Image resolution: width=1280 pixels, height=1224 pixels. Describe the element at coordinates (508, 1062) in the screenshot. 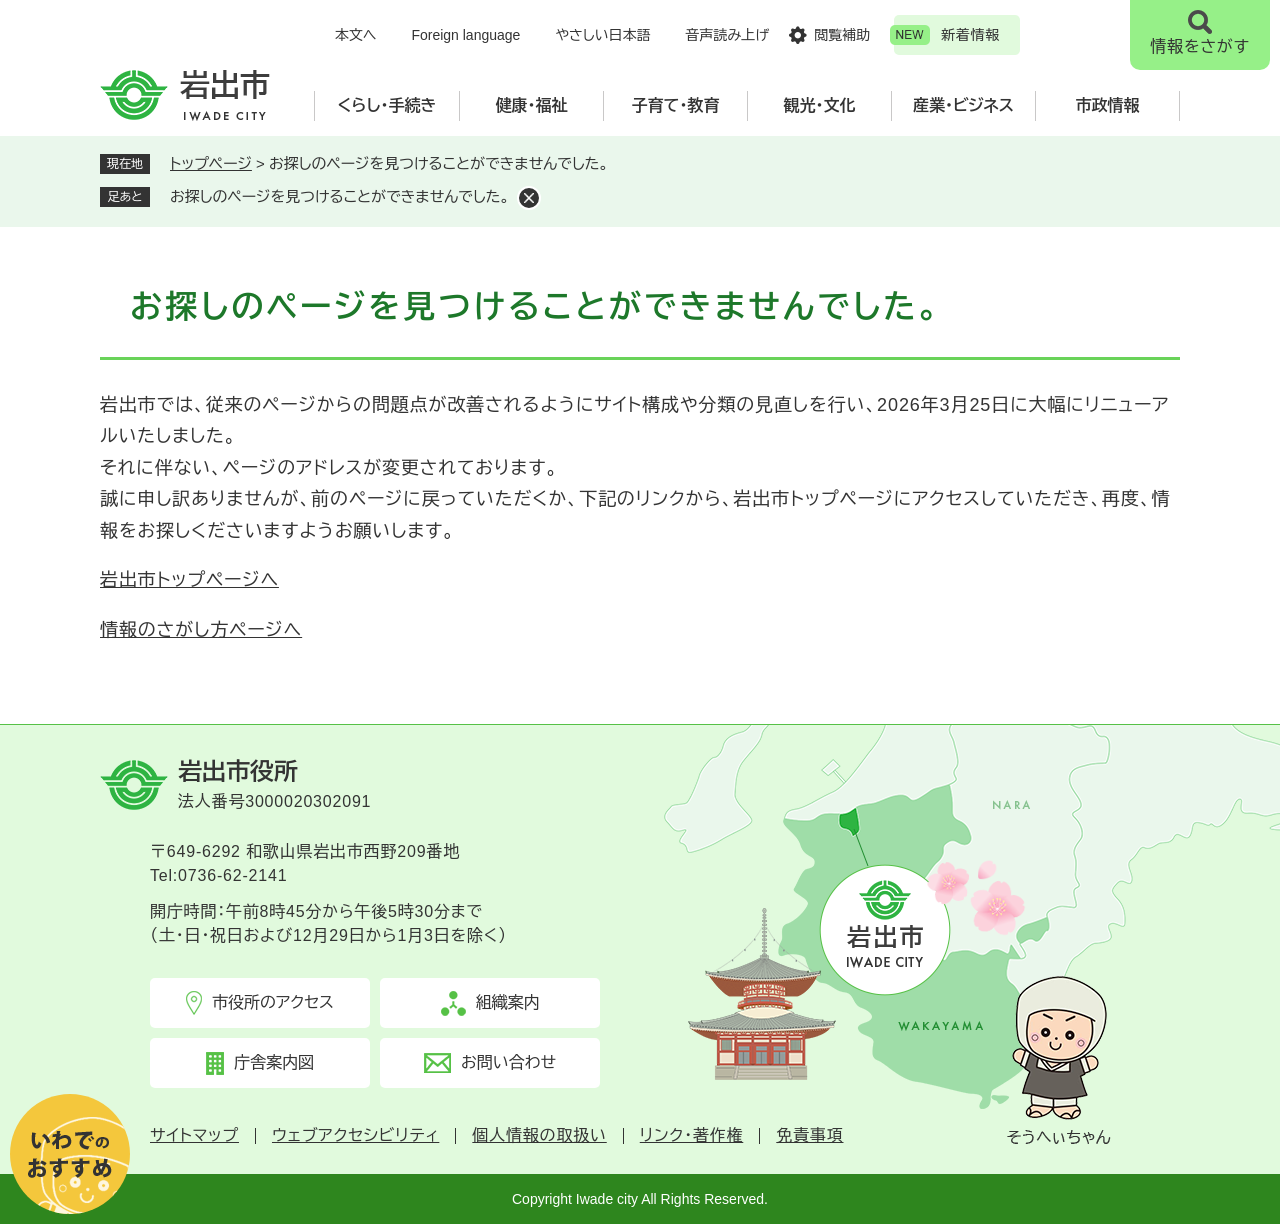

I see `お問い合わせ` at that location.